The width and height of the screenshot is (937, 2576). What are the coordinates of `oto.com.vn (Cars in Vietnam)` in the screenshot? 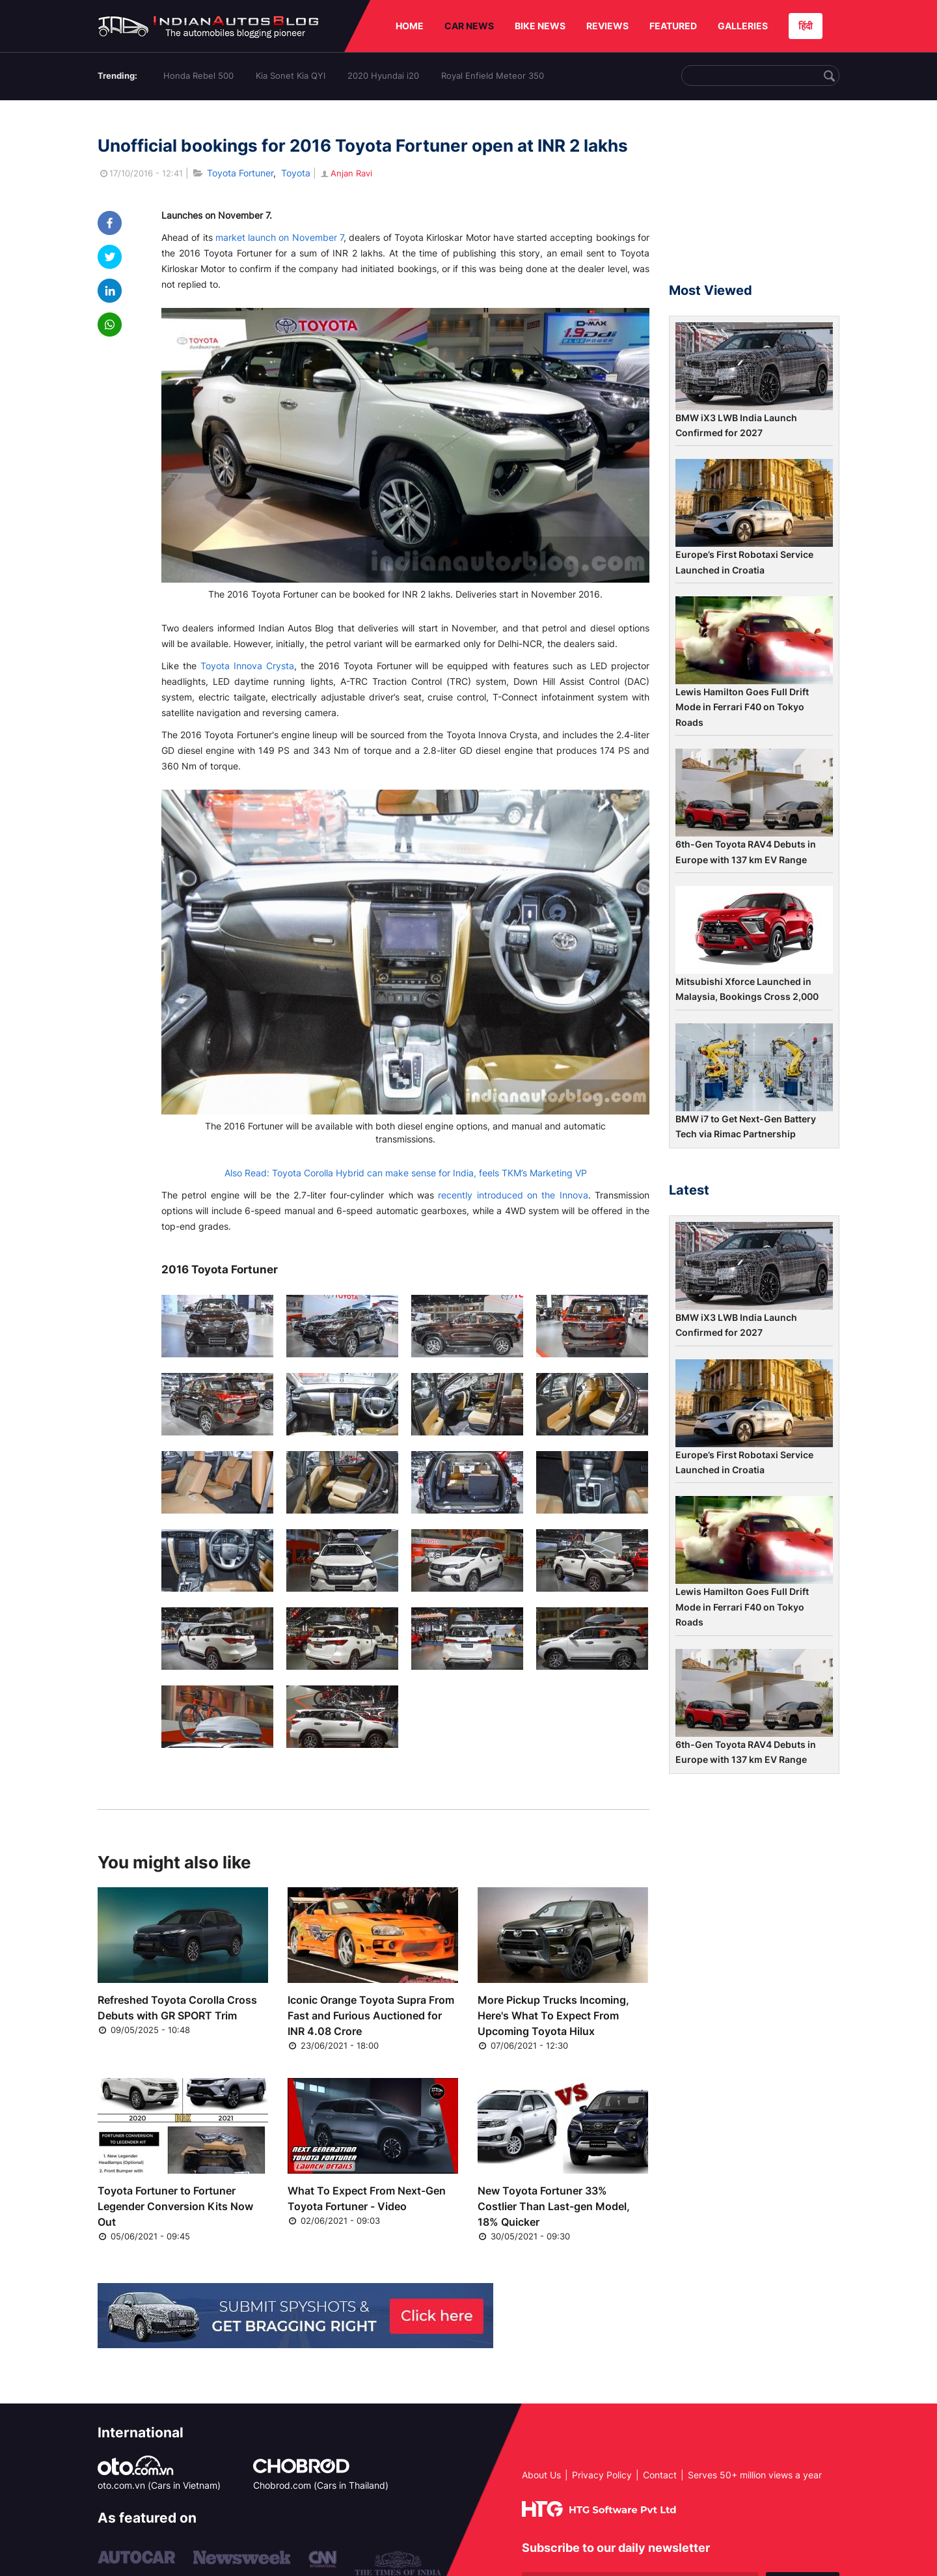 It's located at (159, 2485).